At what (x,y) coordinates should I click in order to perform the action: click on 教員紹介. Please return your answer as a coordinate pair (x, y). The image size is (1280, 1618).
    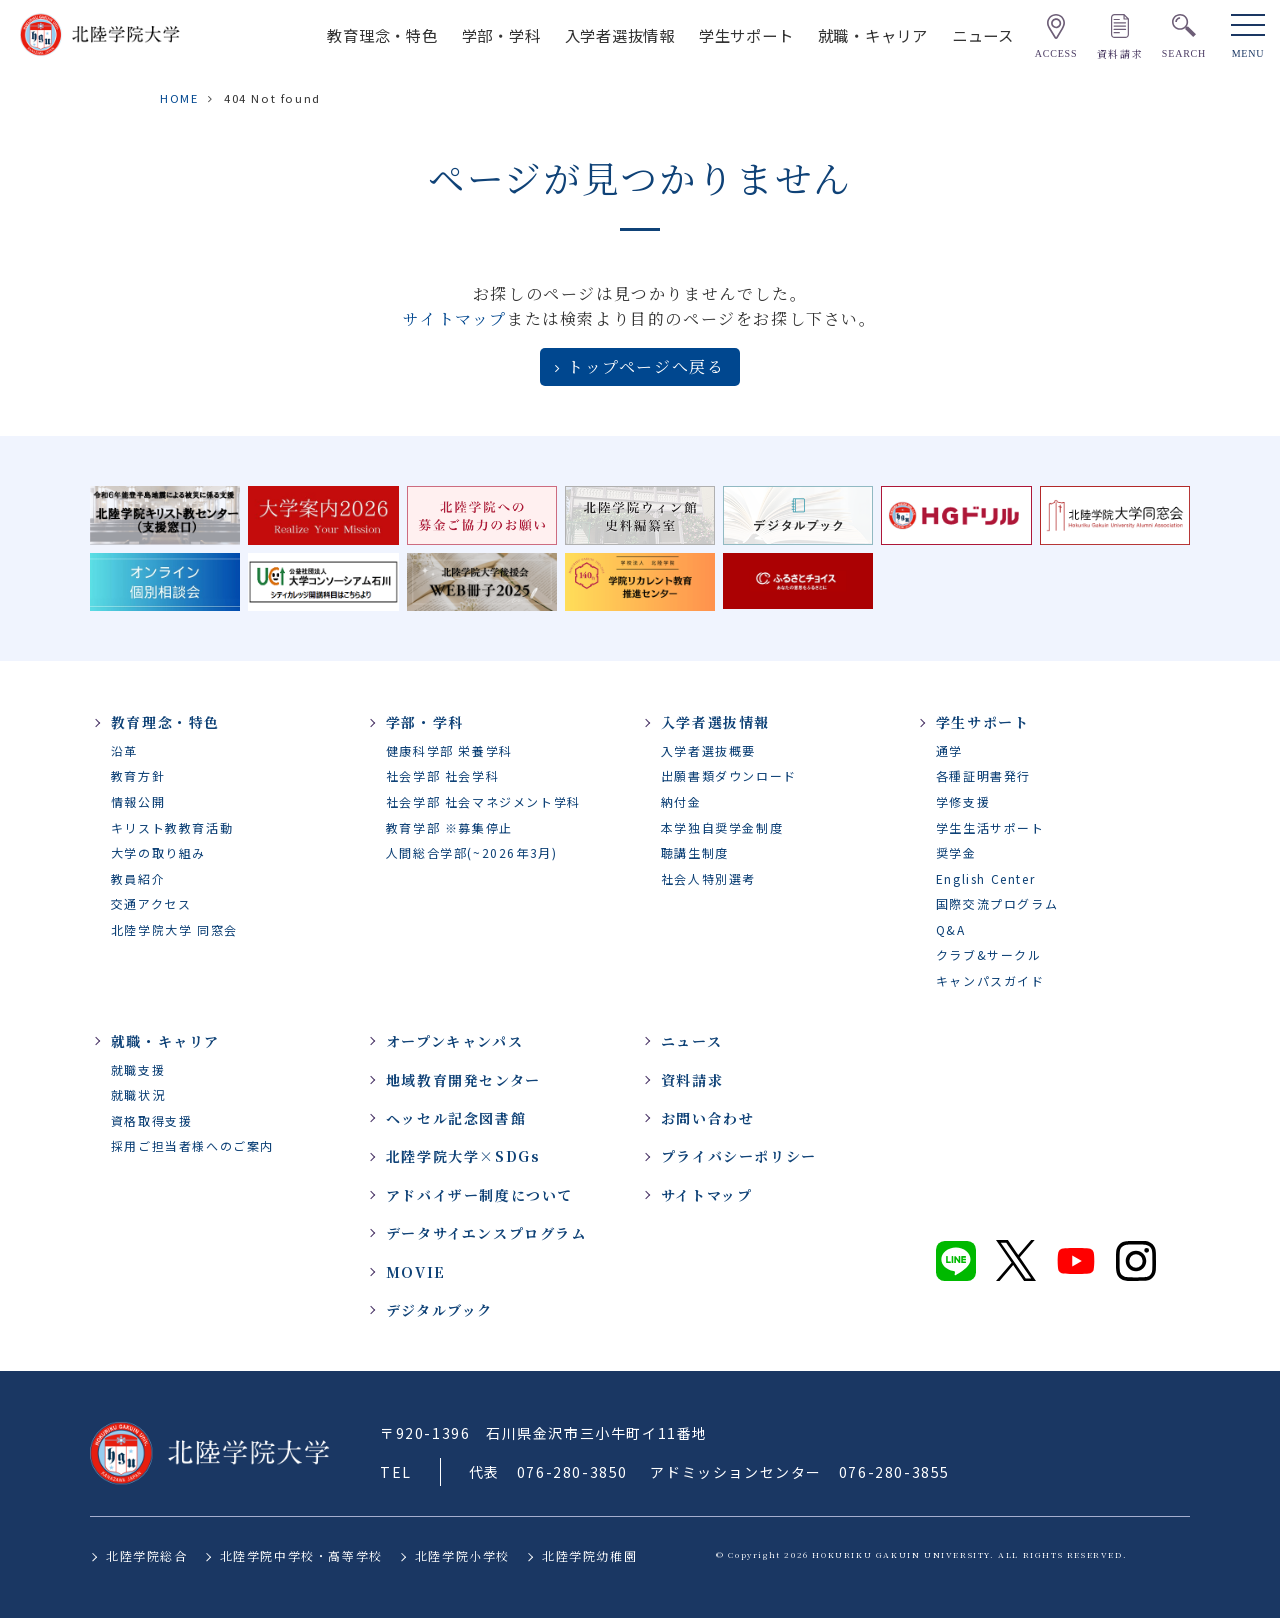
    Looking at the image, I should click on (138, 878).